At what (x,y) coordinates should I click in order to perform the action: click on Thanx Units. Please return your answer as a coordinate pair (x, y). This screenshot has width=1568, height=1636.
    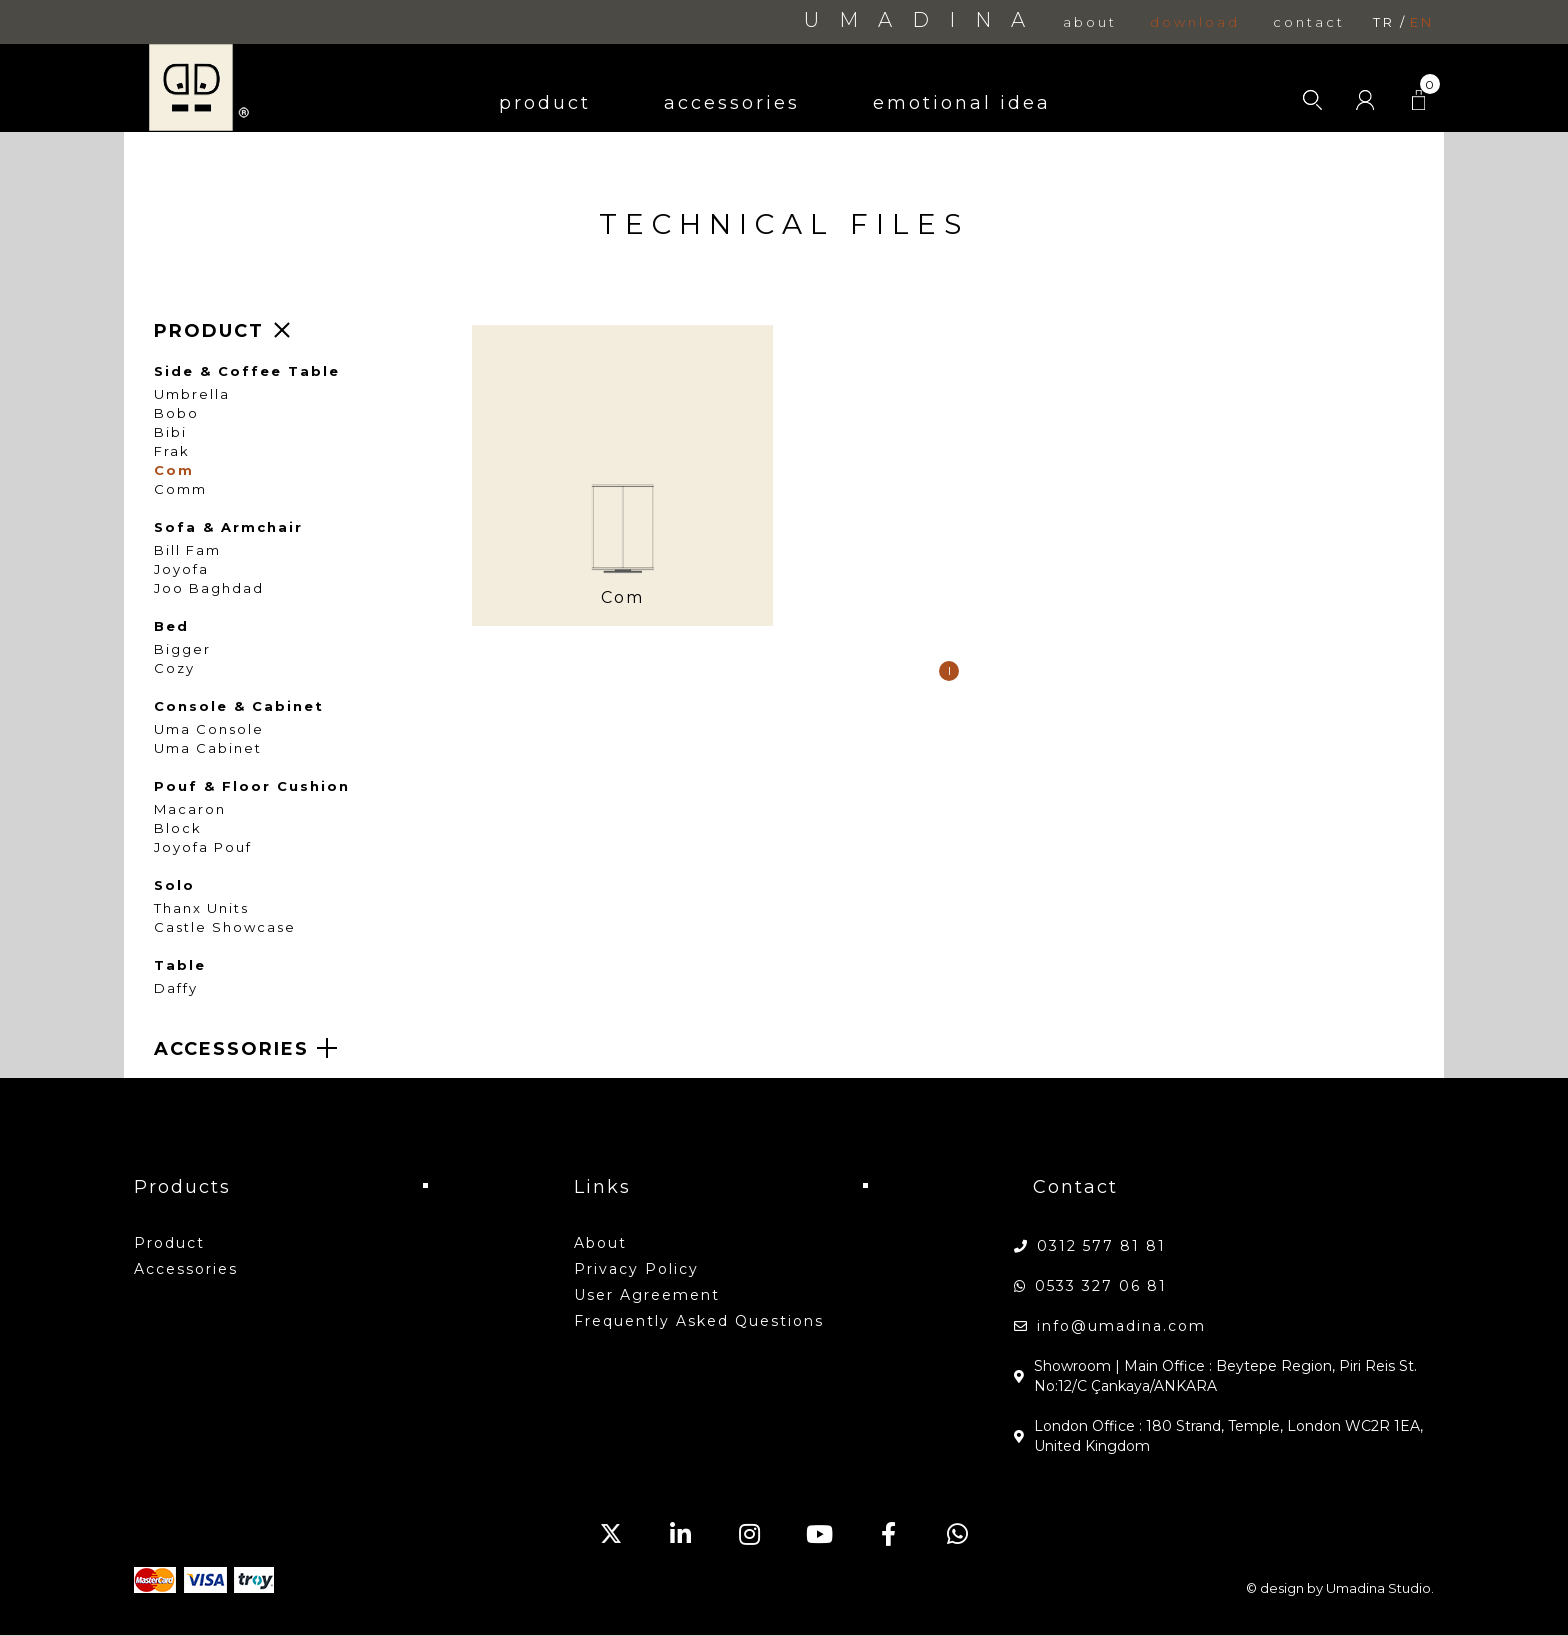
    Looking at the image, I should click on (201, 908).